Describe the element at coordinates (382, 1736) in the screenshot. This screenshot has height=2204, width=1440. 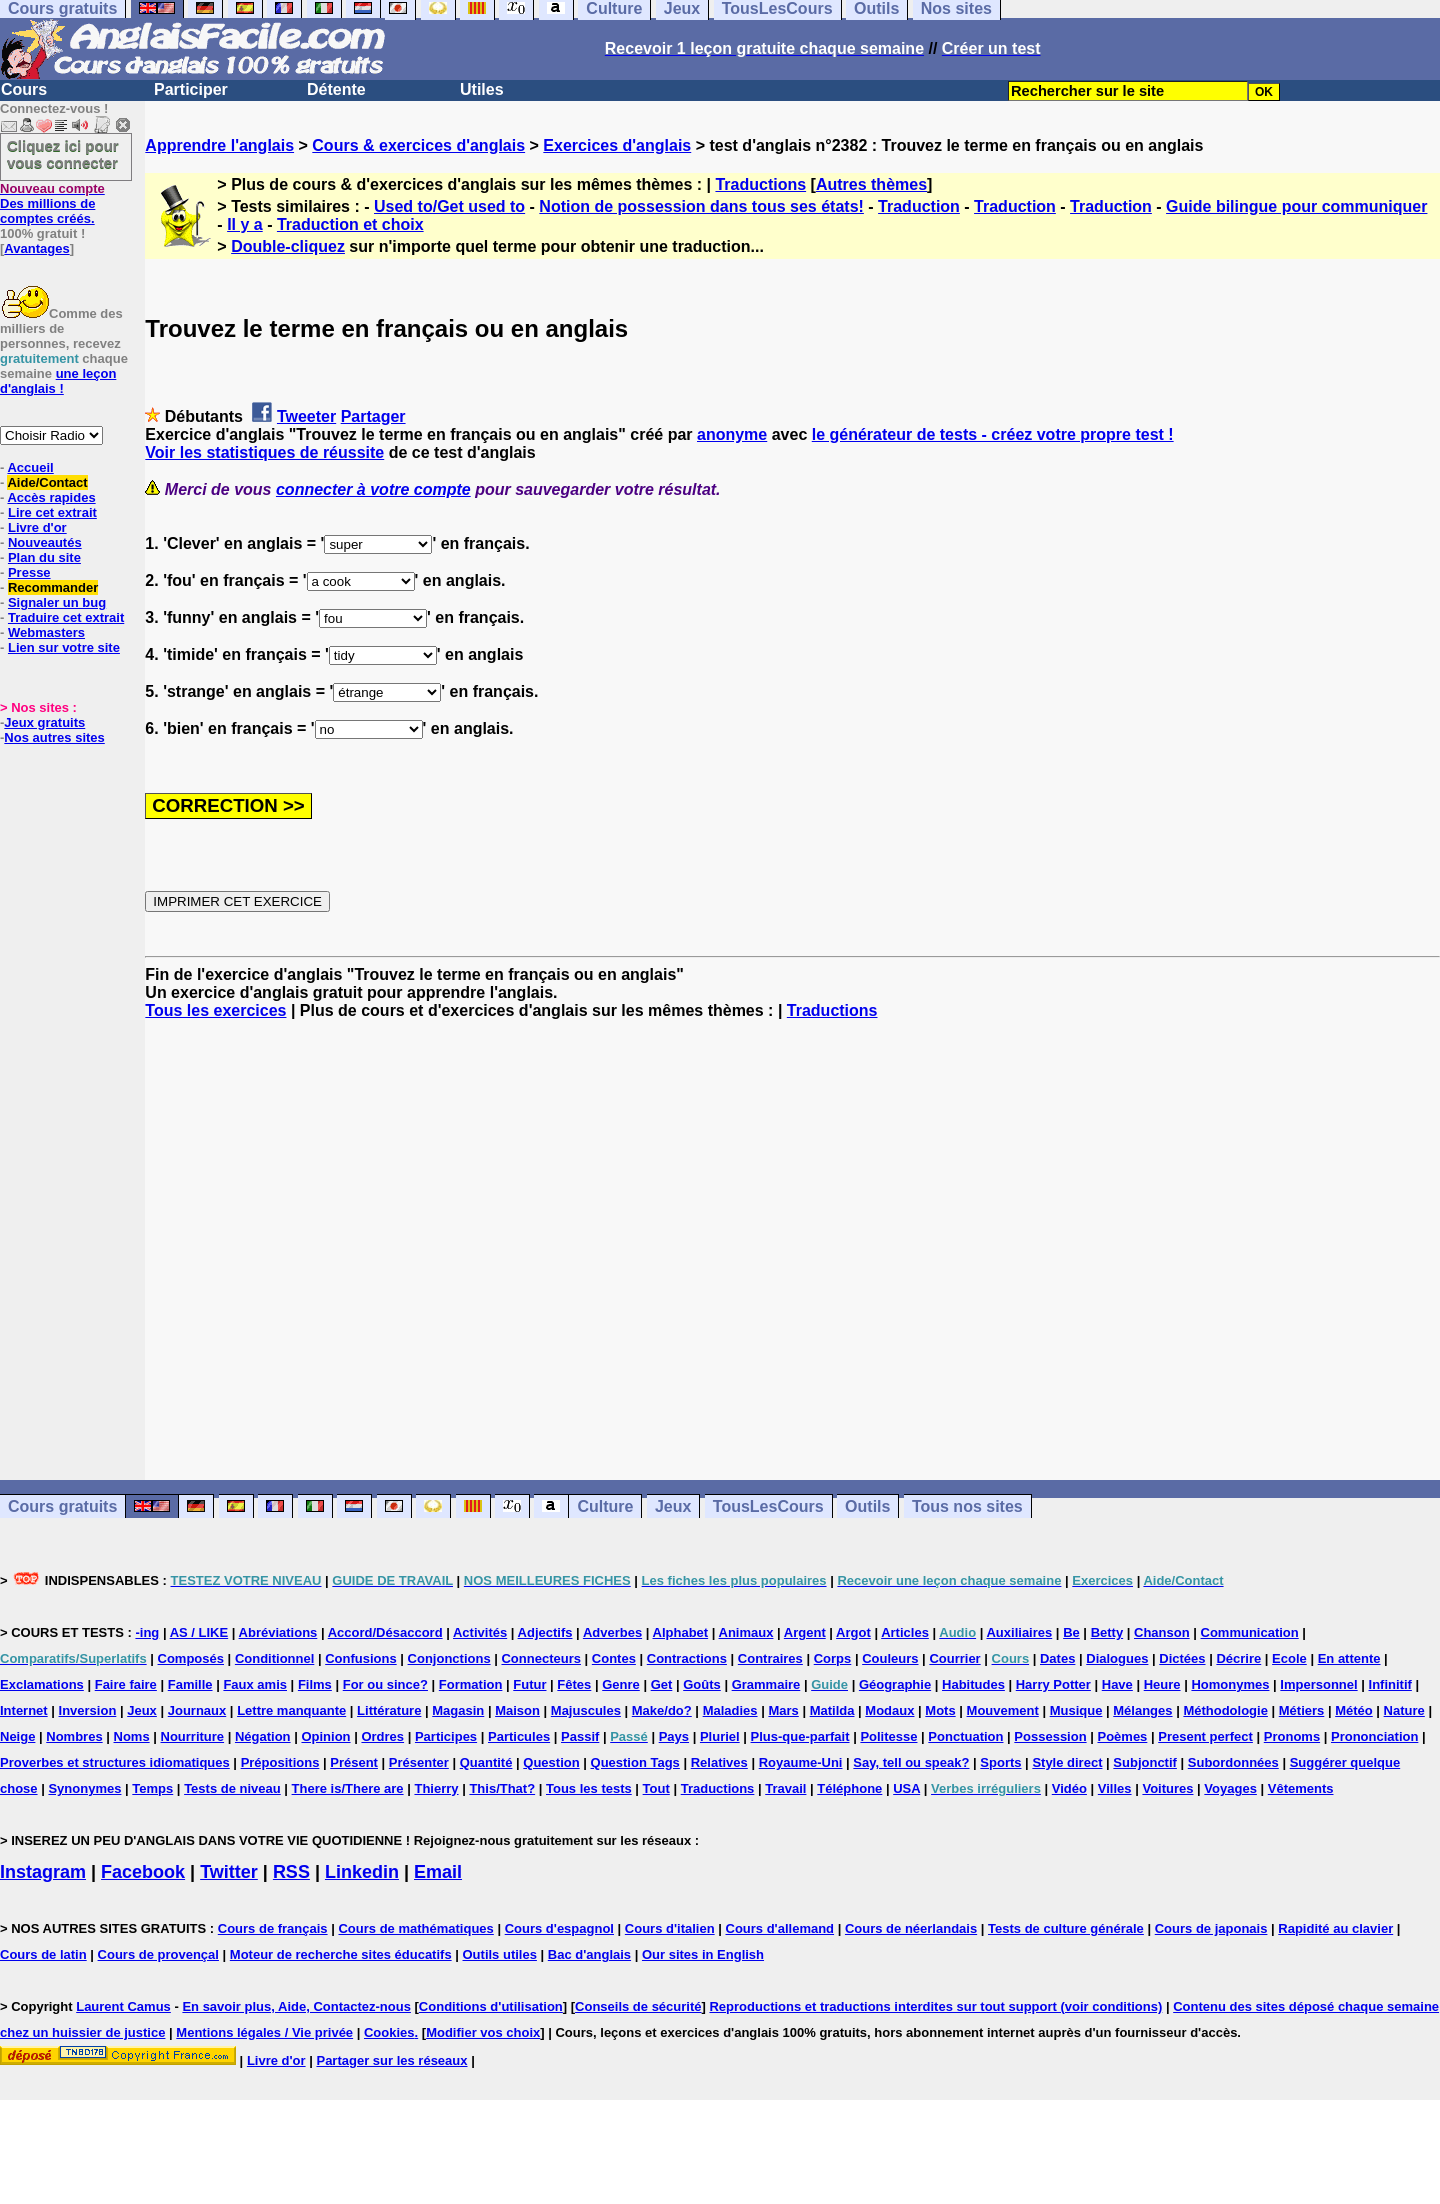
I see `Ordres` at that location.